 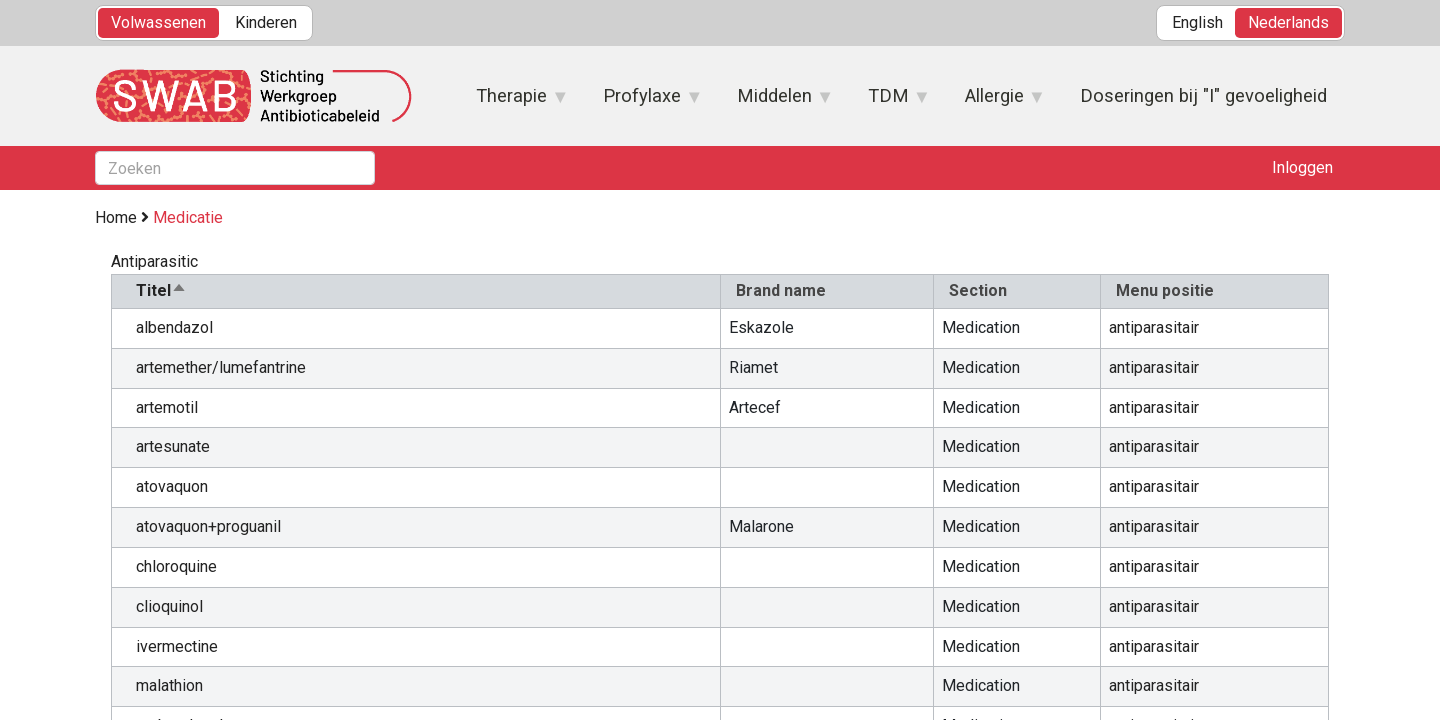 What do you see at coordinates (116, 217) in the screenshot?
I see `Home` at bounding box center [116, 217].